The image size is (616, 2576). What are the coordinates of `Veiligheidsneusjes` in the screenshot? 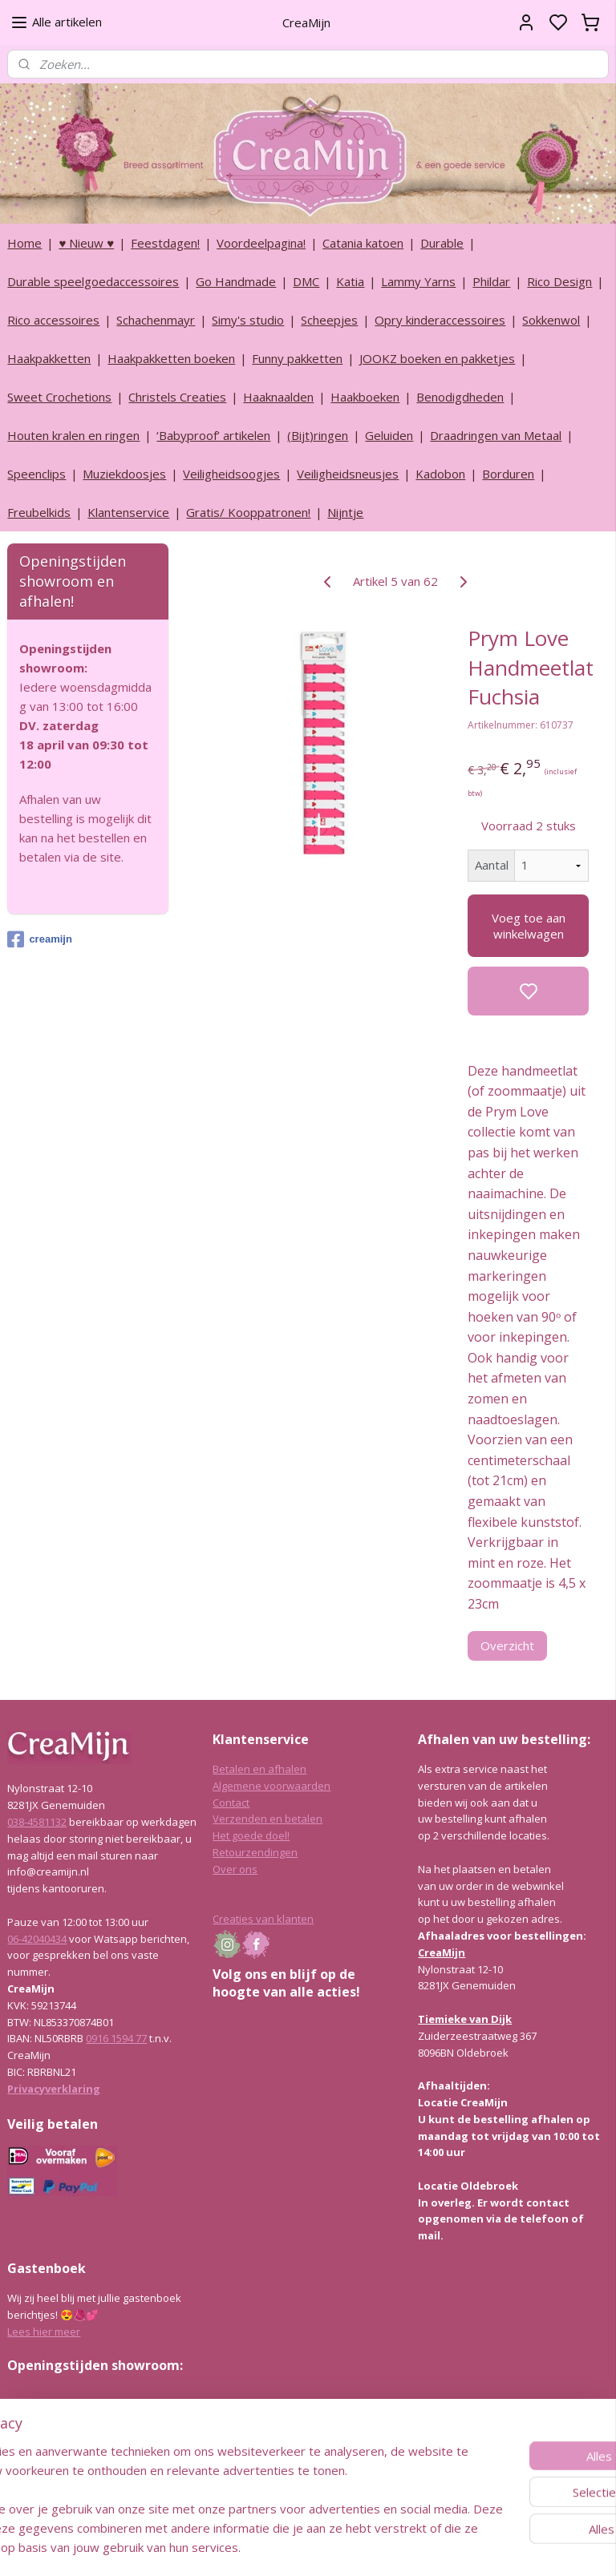 It's located at (348, 474).